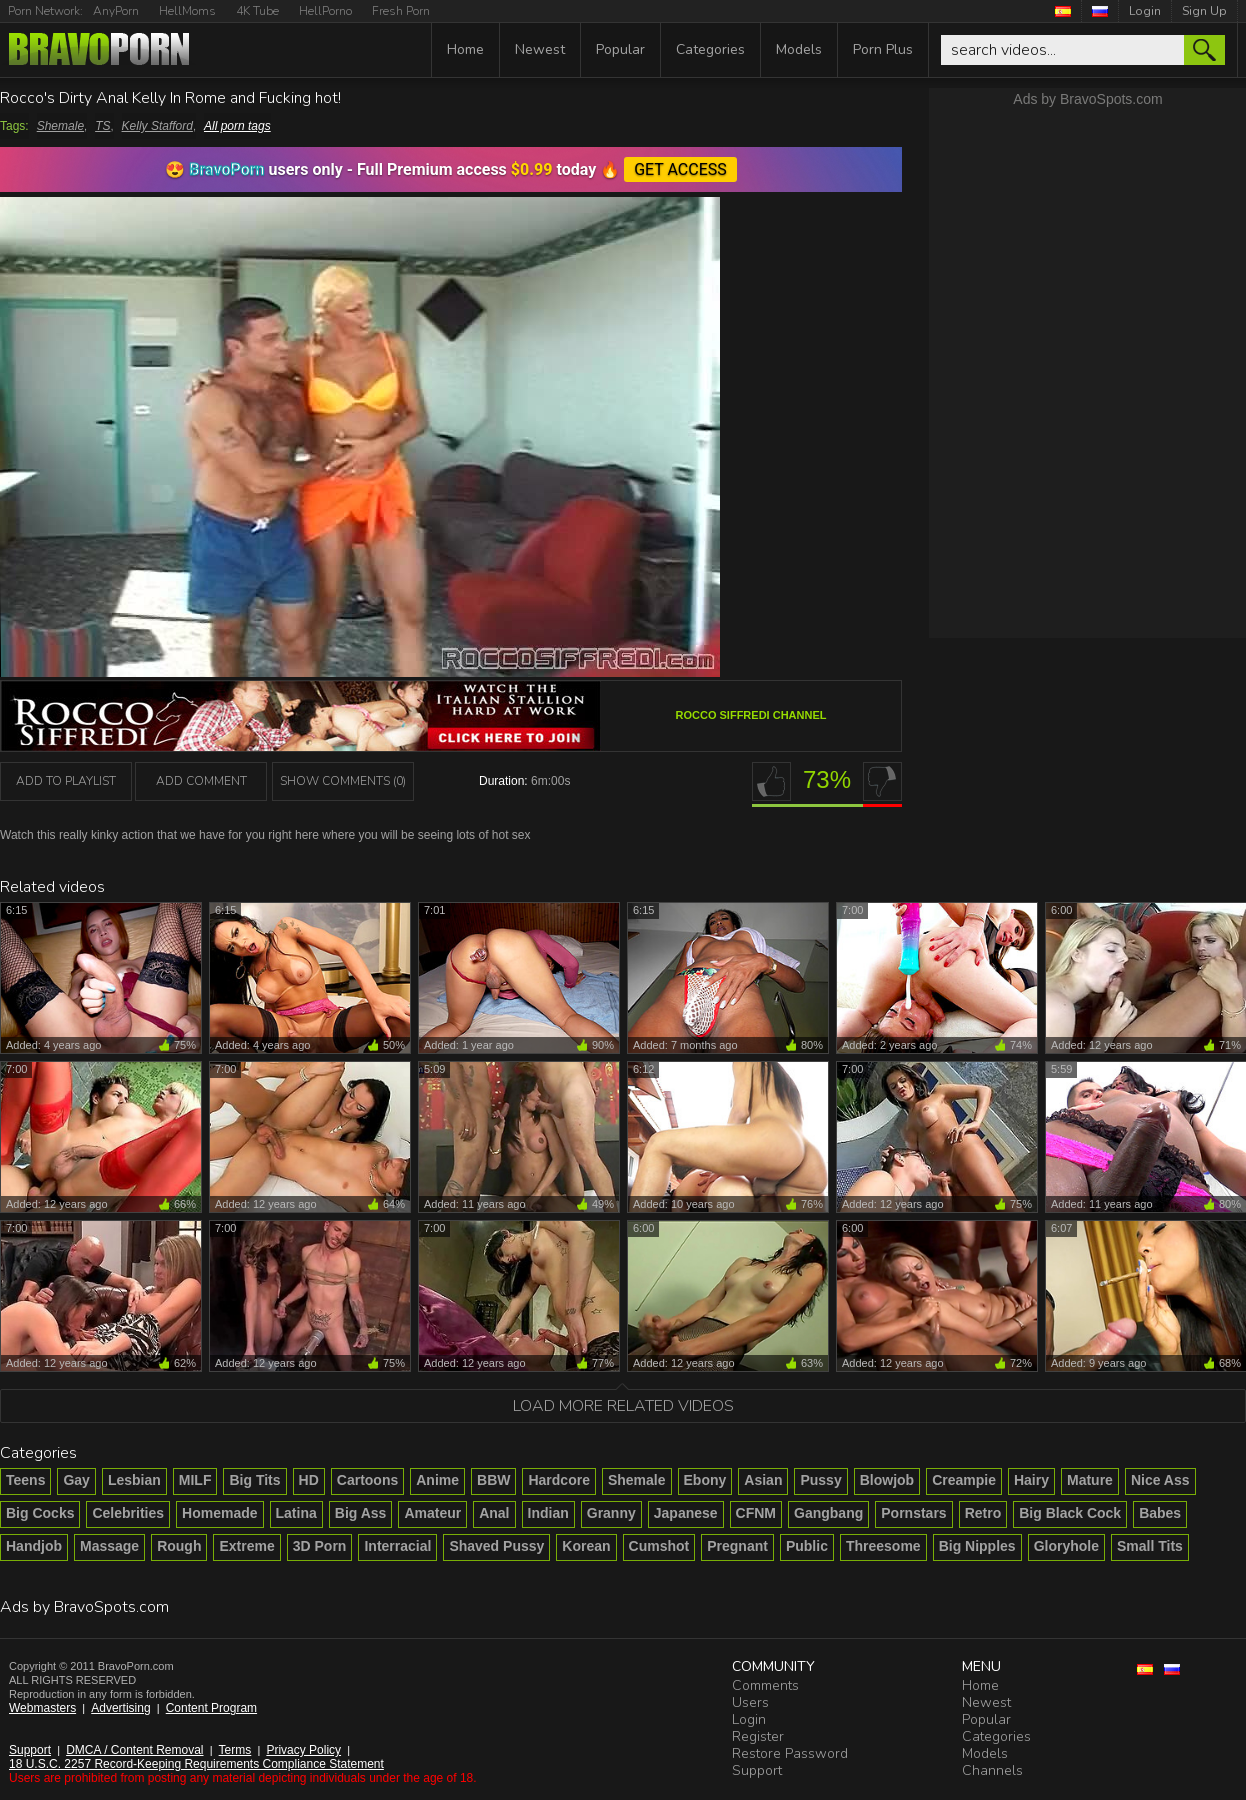 This screenshot has height=1800, width=1246. Describe the element at coordinates (659, 1546) in the screenshot. I see `Cumshot` at that location.